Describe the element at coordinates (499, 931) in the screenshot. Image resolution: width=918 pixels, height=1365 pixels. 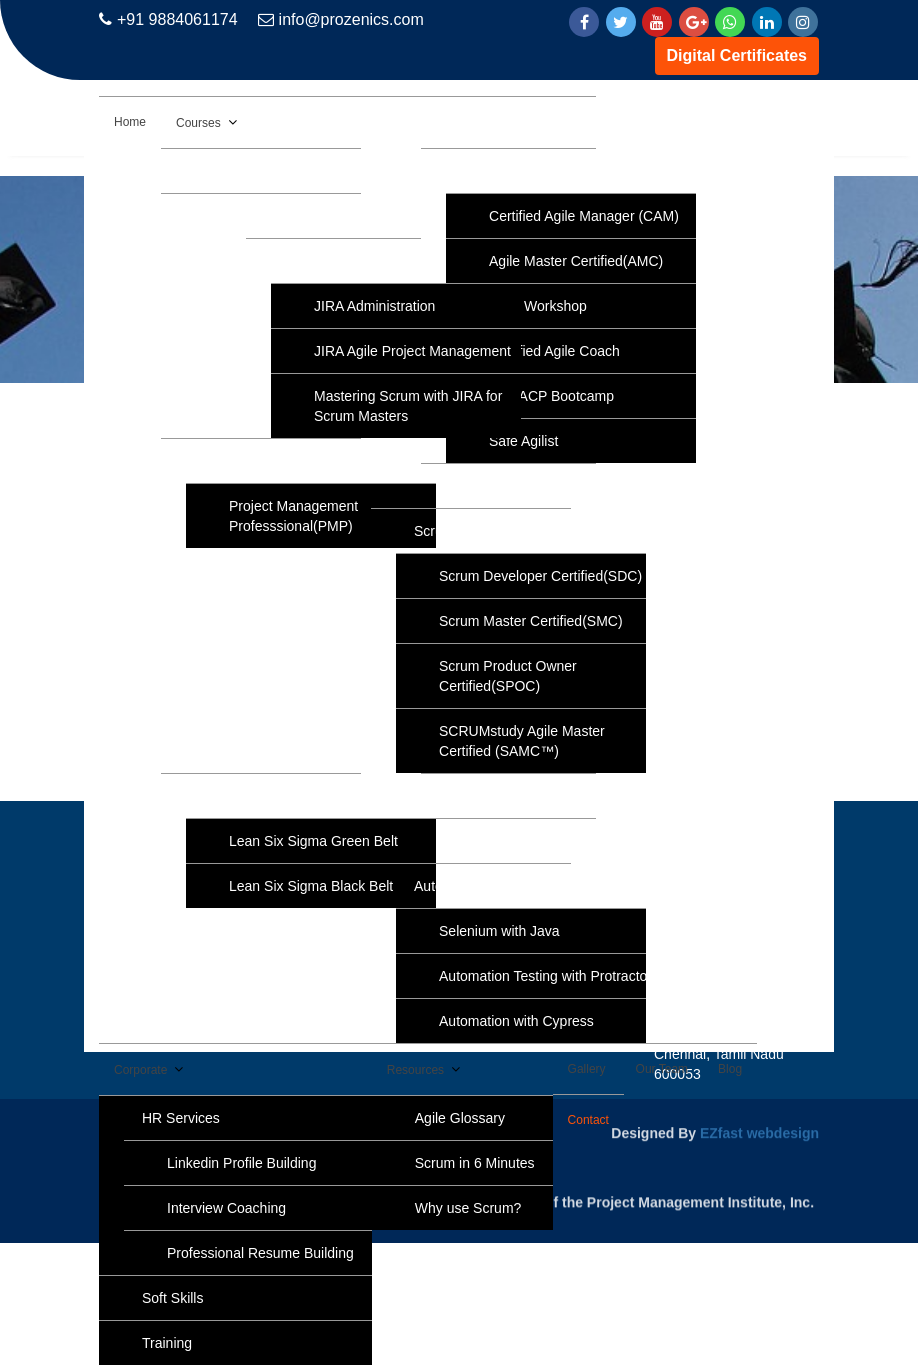
I see `Selenium with Java` at that location.